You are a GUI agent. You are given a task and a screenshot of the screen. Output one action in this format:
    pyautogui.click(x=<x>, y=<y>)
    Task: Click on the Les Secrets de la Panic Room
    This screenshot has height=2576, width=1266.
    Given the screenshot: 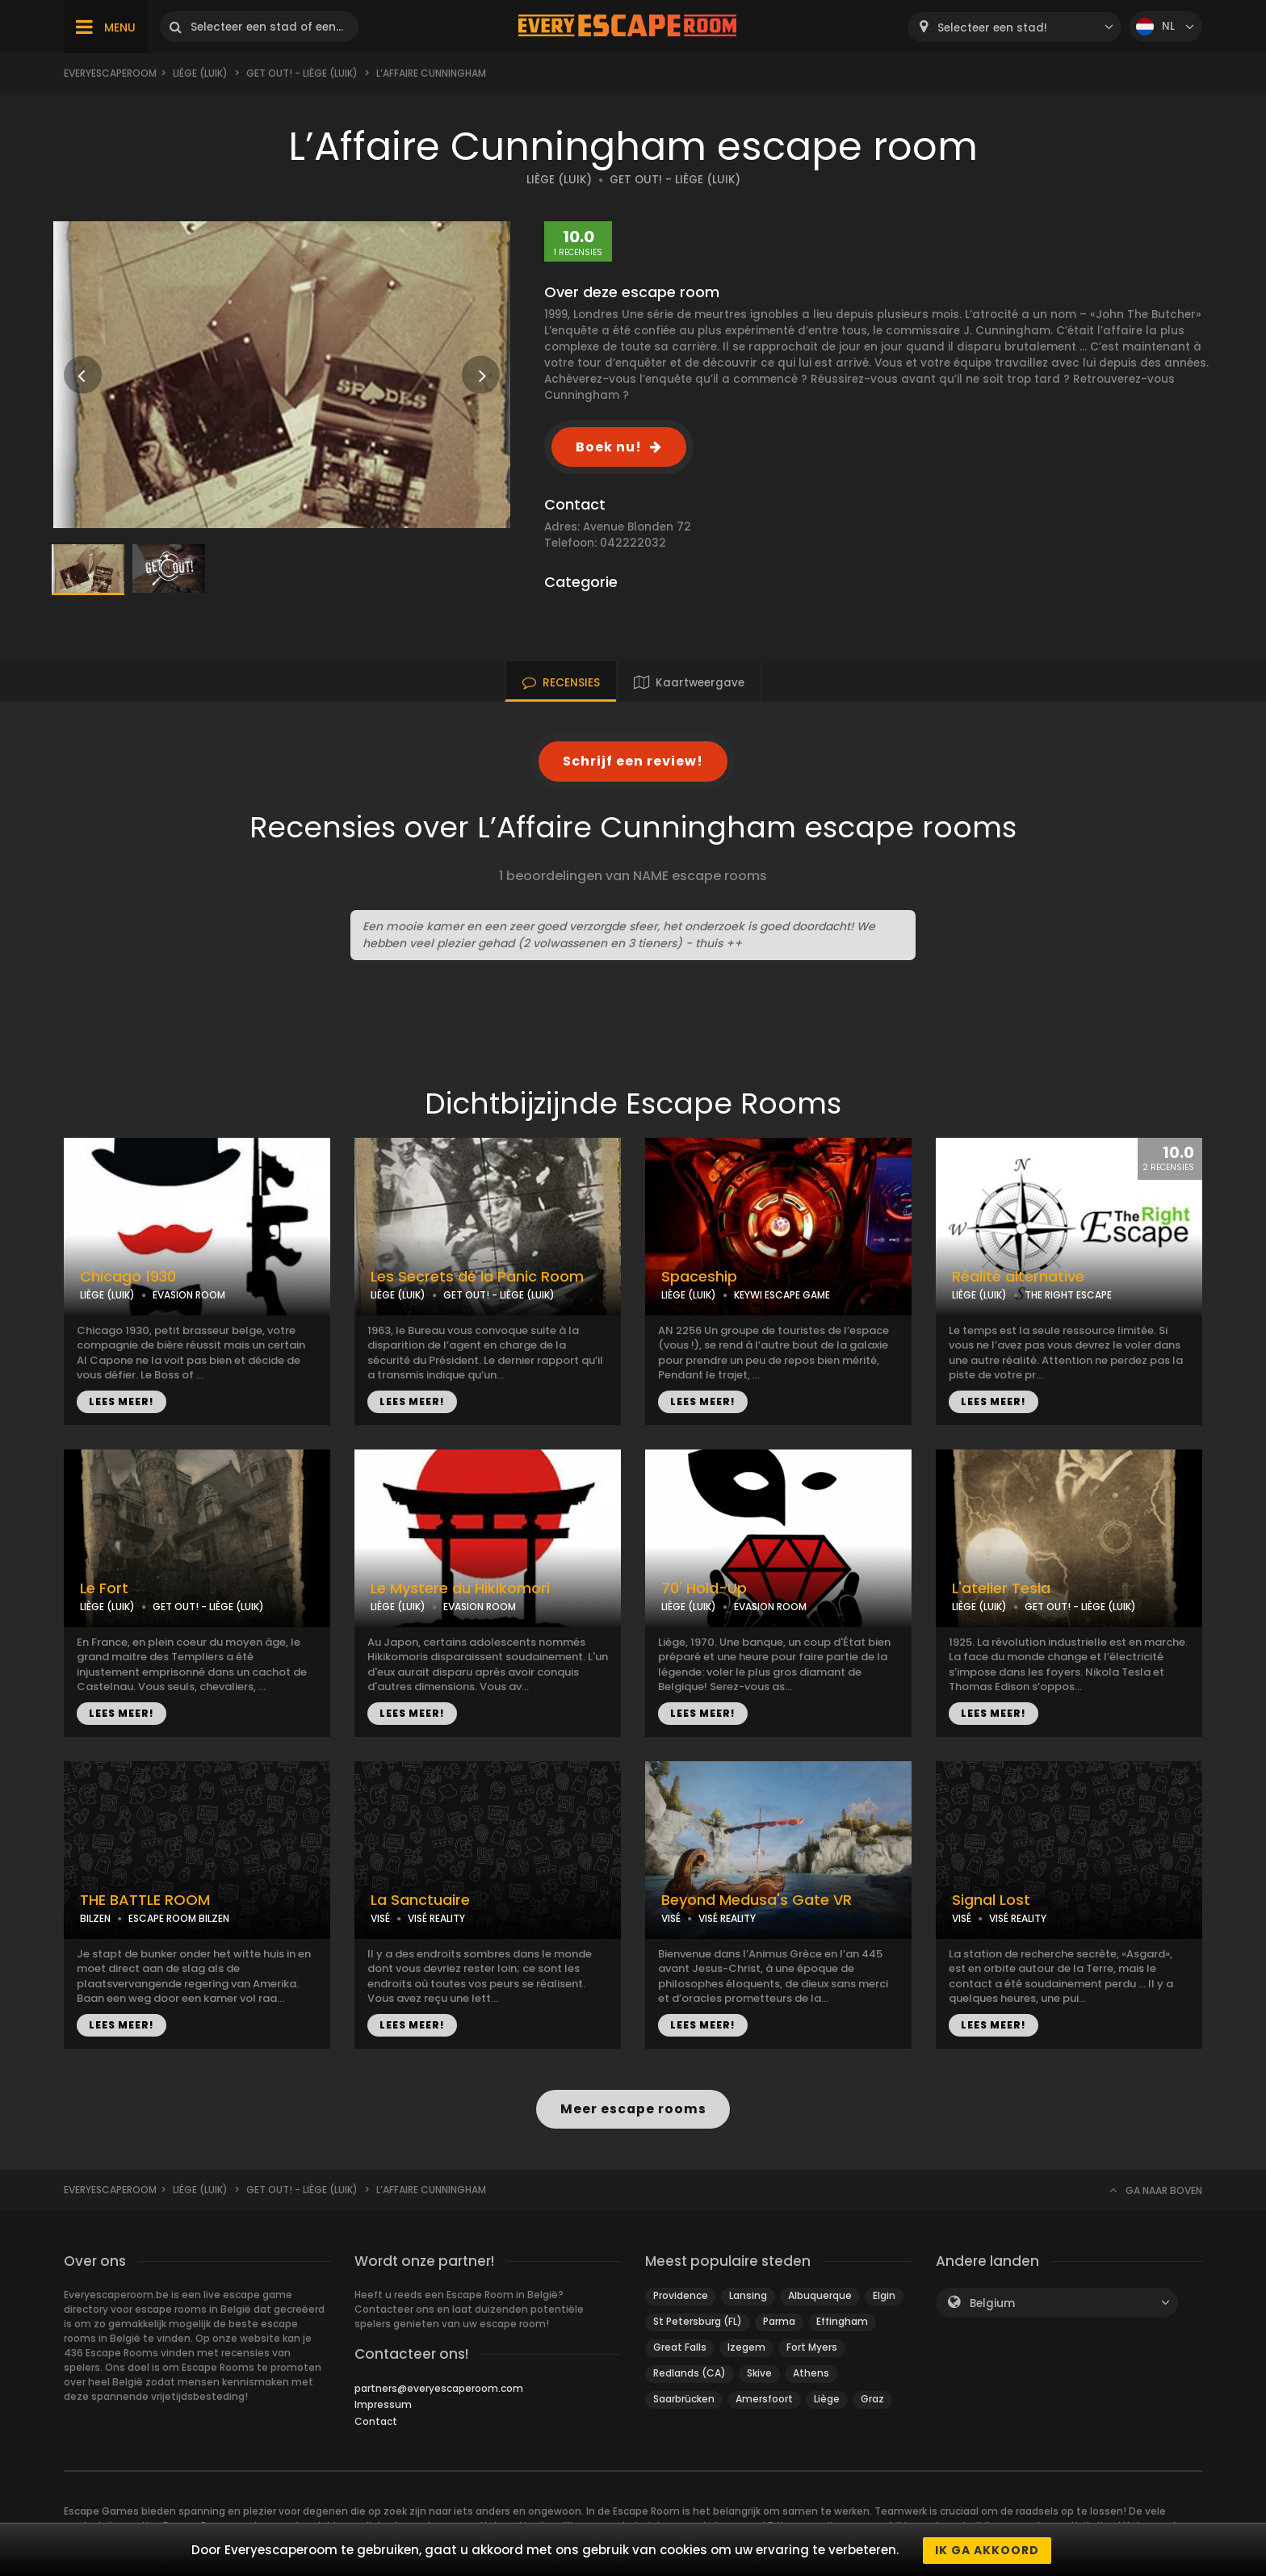 What is the action you would take?
    pyautogui.click(x=477, y=1277)
    